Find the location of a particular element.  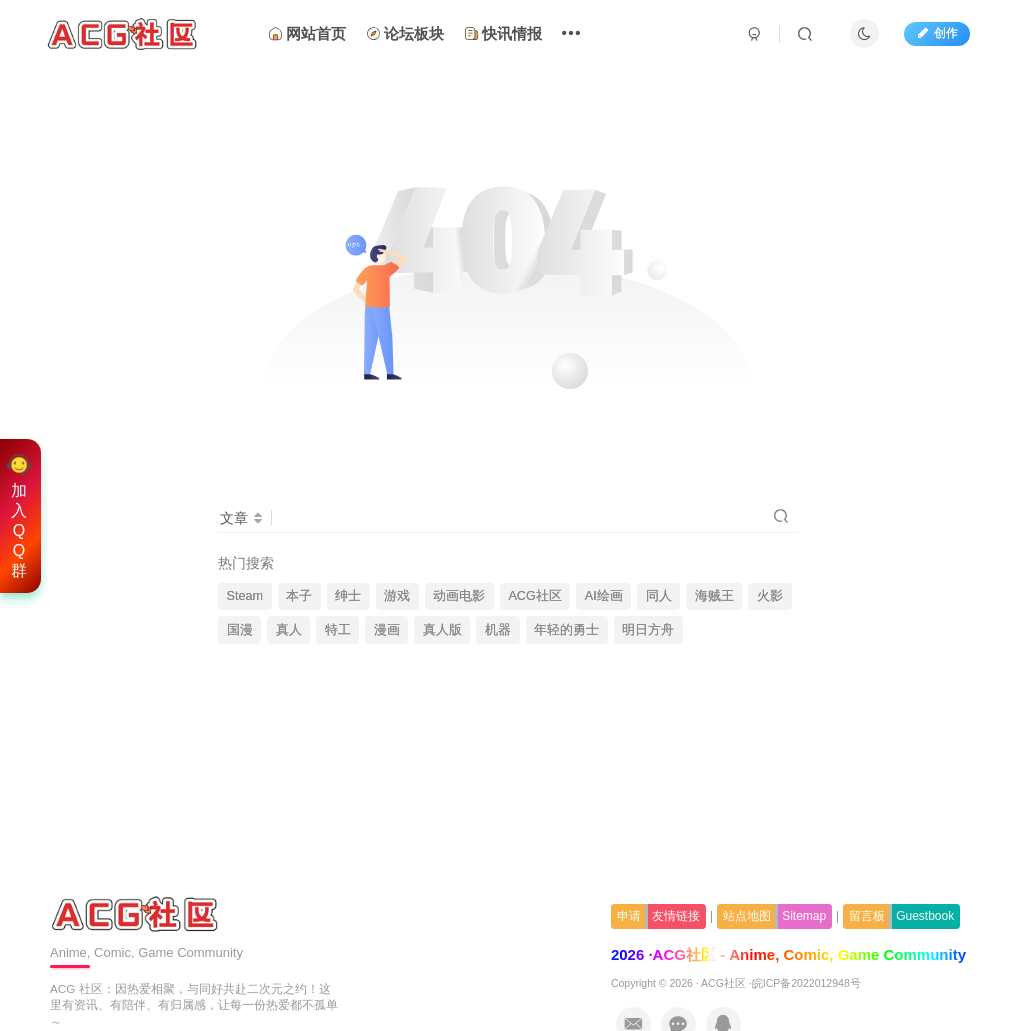

ACG社区 is located at coordinates (534, 596).